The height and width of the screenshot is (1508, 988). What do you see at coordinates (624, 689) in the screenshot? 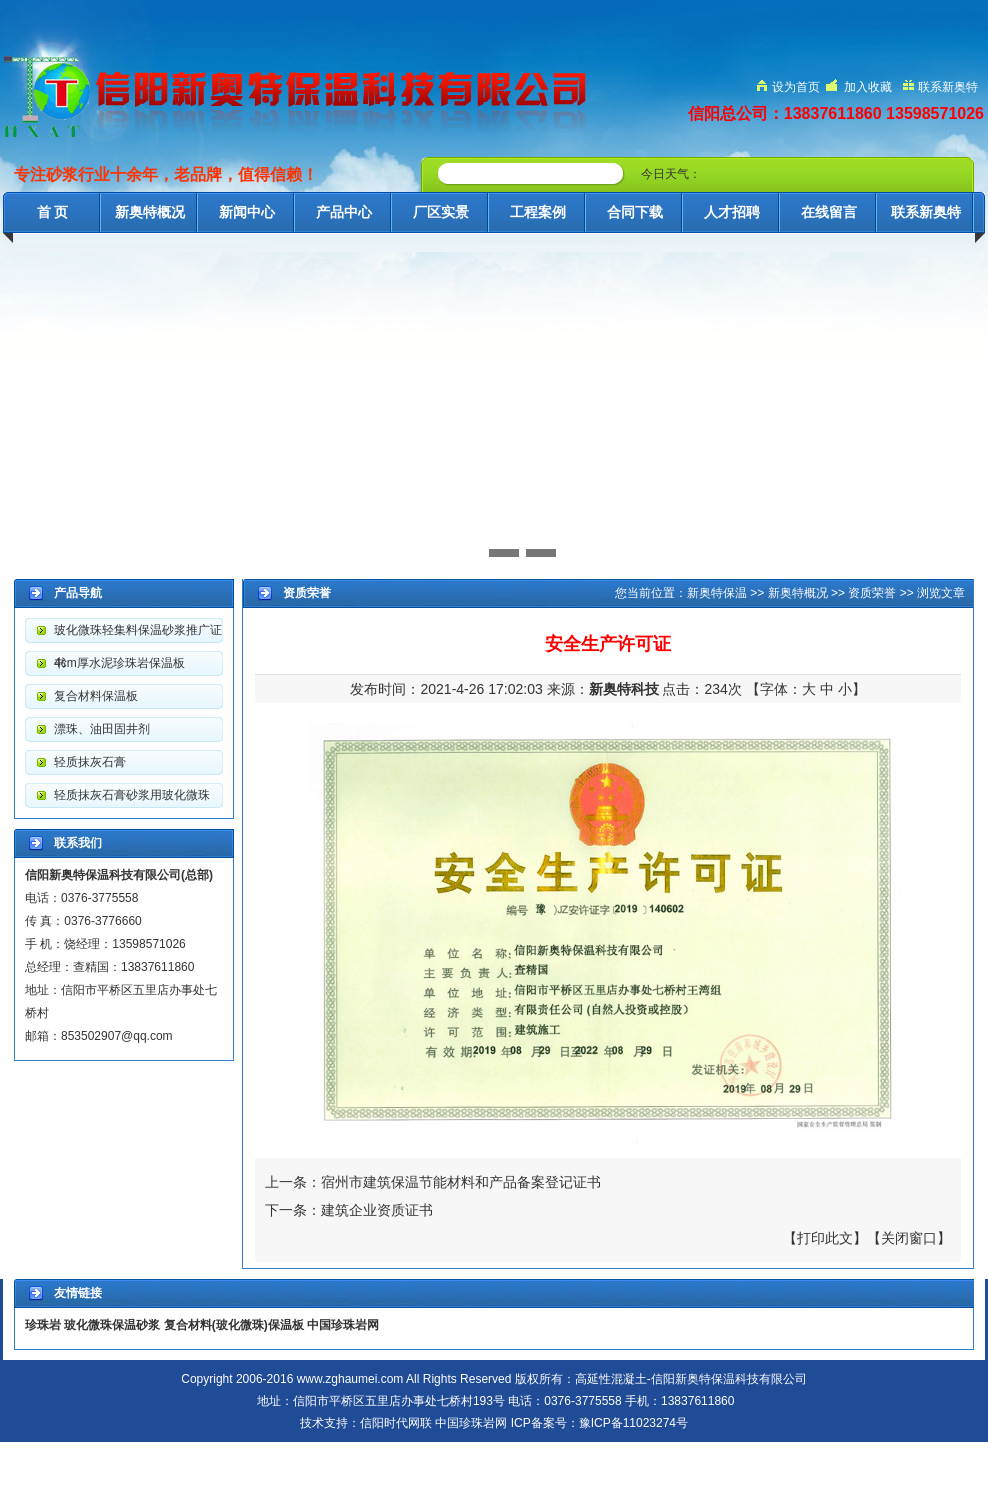
I see `新奥特科技` at bounding box center [624, 689].